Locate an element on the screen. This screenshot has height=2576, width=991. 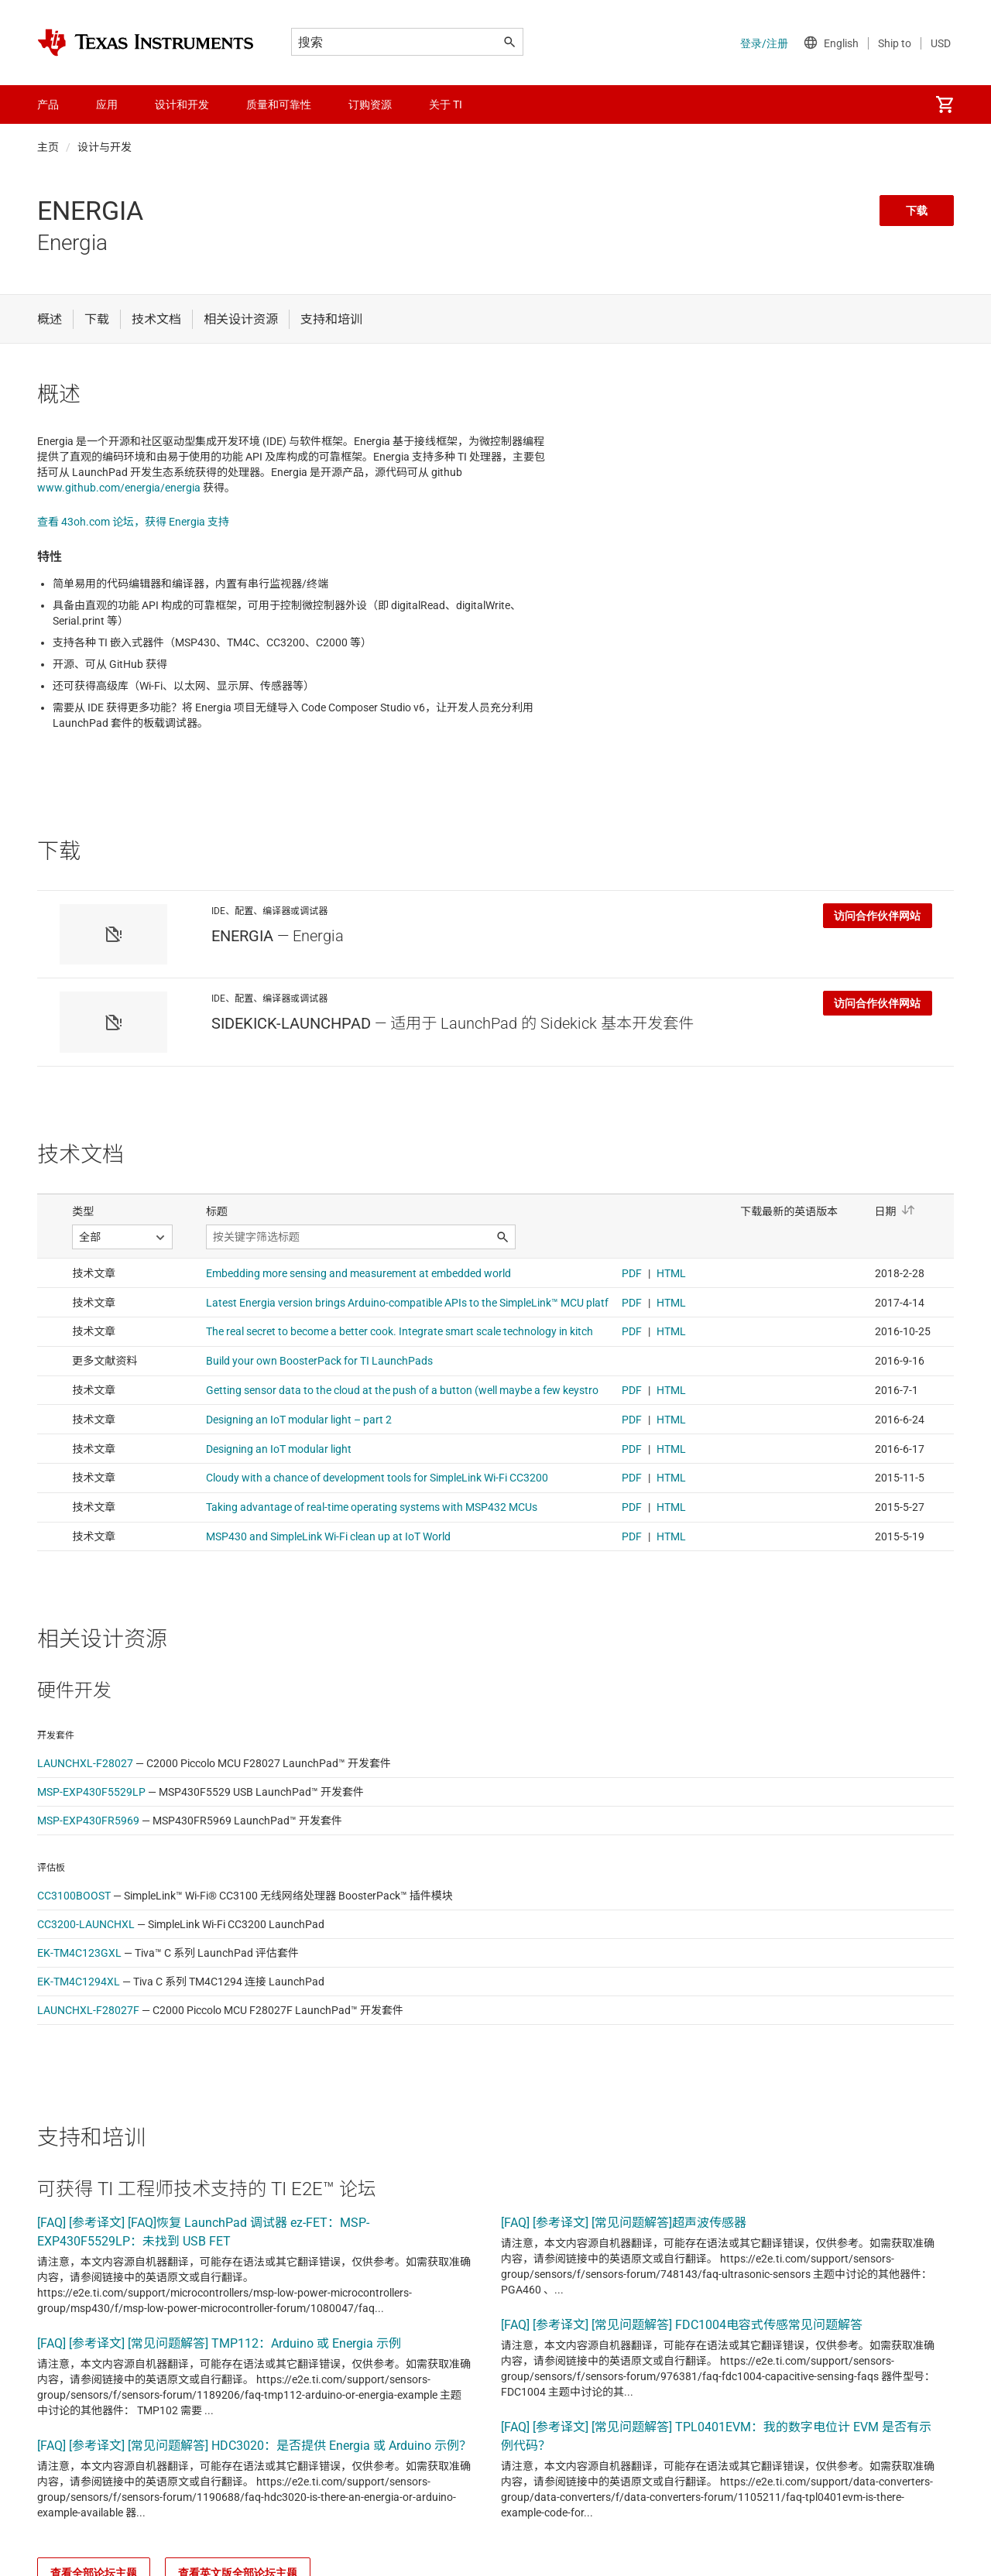
产品 [menuitem] is located at coordinates (48, 104).